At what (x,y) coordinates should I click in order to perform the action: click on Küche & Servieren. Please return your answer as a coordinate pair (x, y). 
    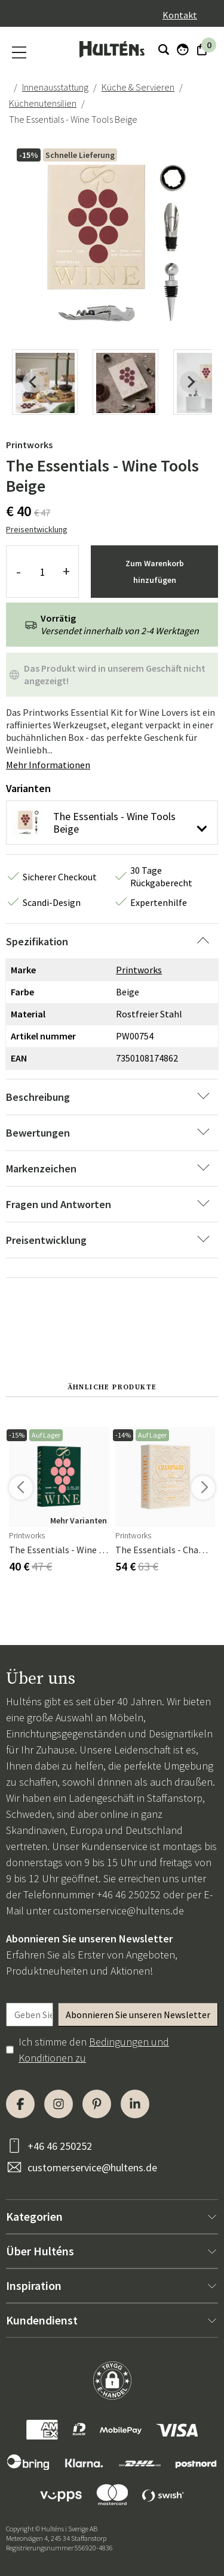
    Looking at the image, I should click on (138, 87).